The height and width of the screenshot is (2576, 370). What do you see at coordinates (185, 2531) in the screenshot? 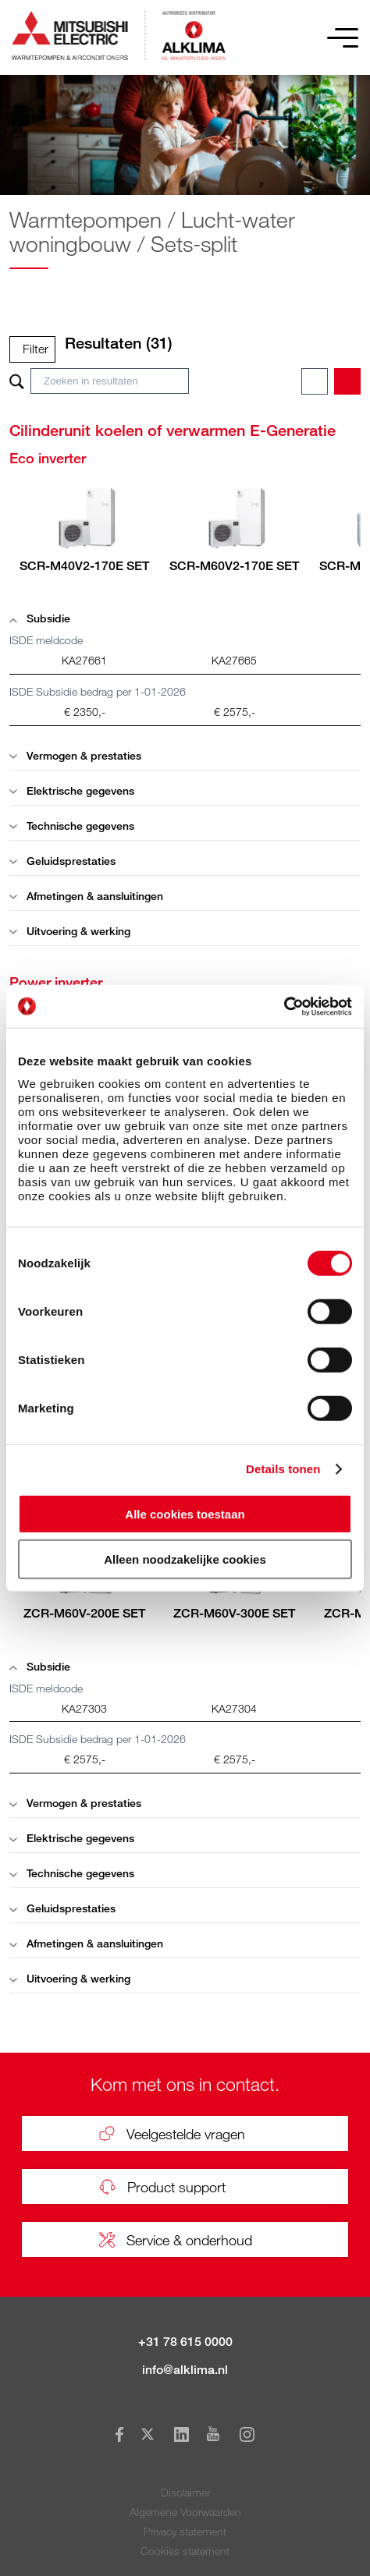
I see `Privacy statement` at bounding box center [185, 2531].